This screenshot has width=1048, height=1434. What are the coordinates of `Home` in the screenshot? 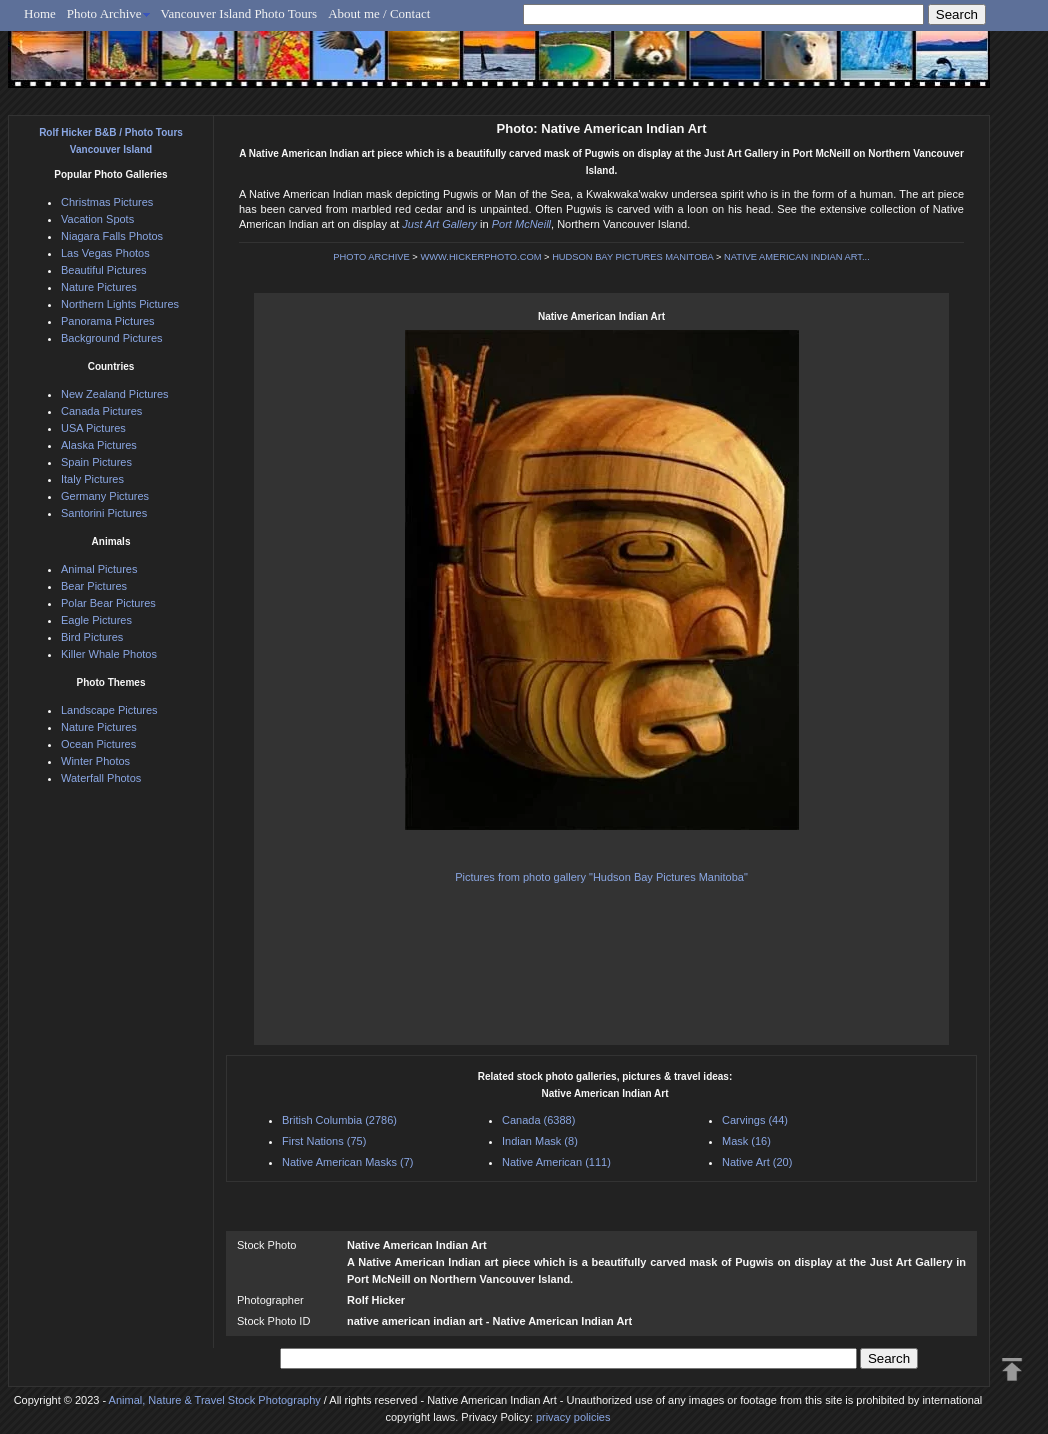 It's located at (40, 13).